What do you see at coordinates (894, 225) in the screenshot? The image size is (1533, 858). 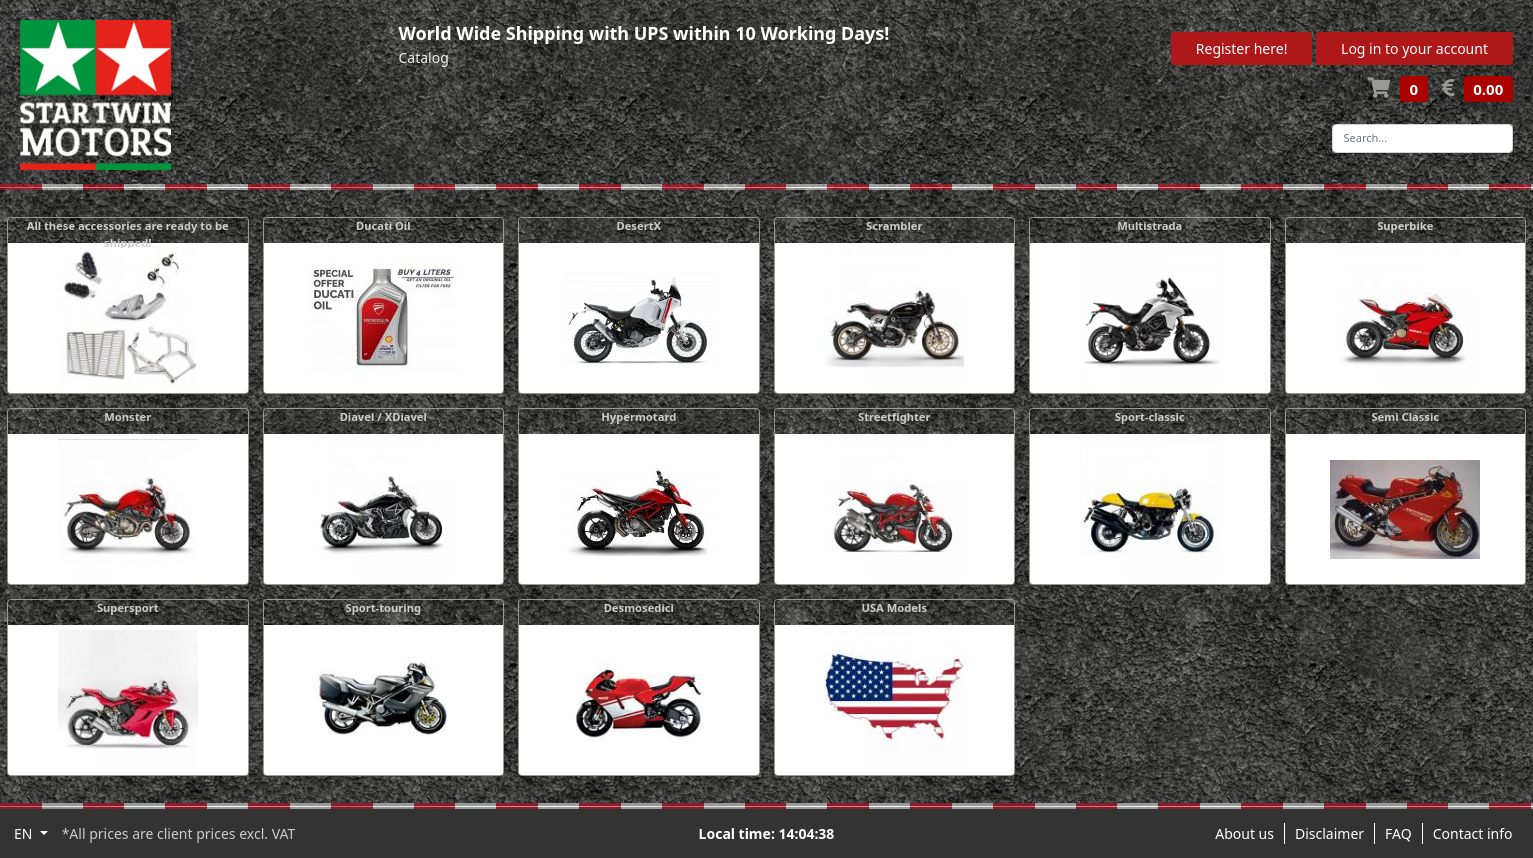 I see `Scrambler` at bounding box center [894, 225].